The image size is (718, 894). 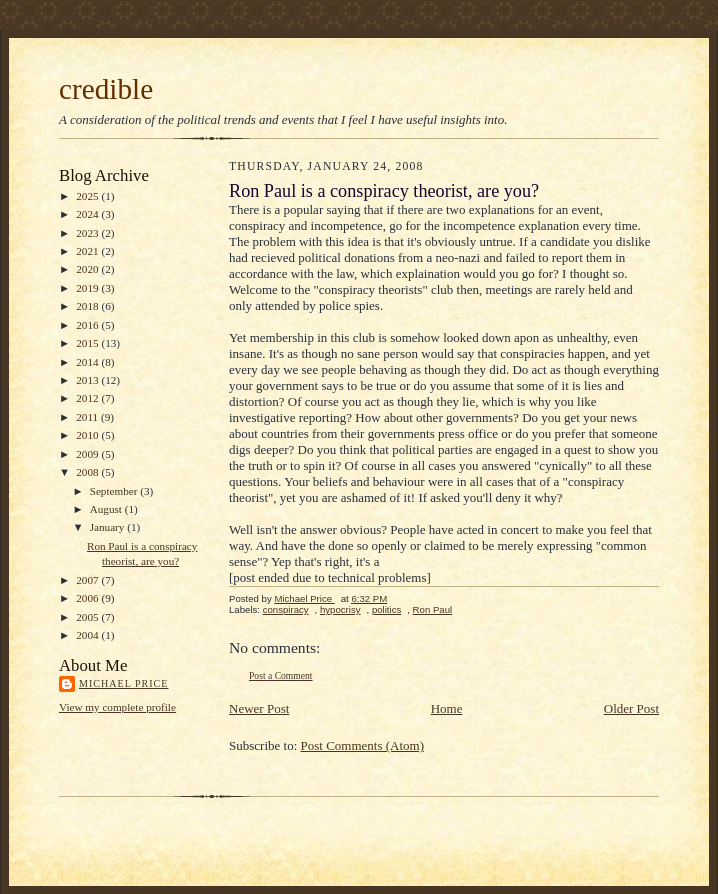 What do you see at coordinates (286, 609) in the screenshot?
I see `conspiracy` at bounding box center [286, 609].